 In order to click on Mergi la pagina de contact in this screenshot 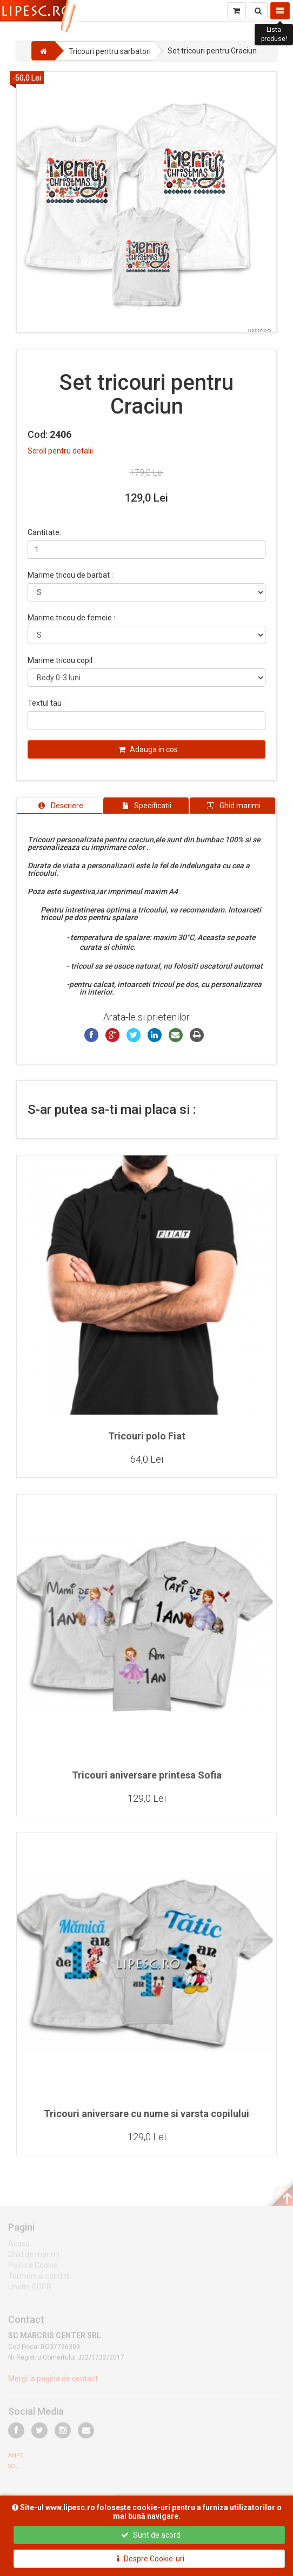, I will do `click(53, 2382)`.